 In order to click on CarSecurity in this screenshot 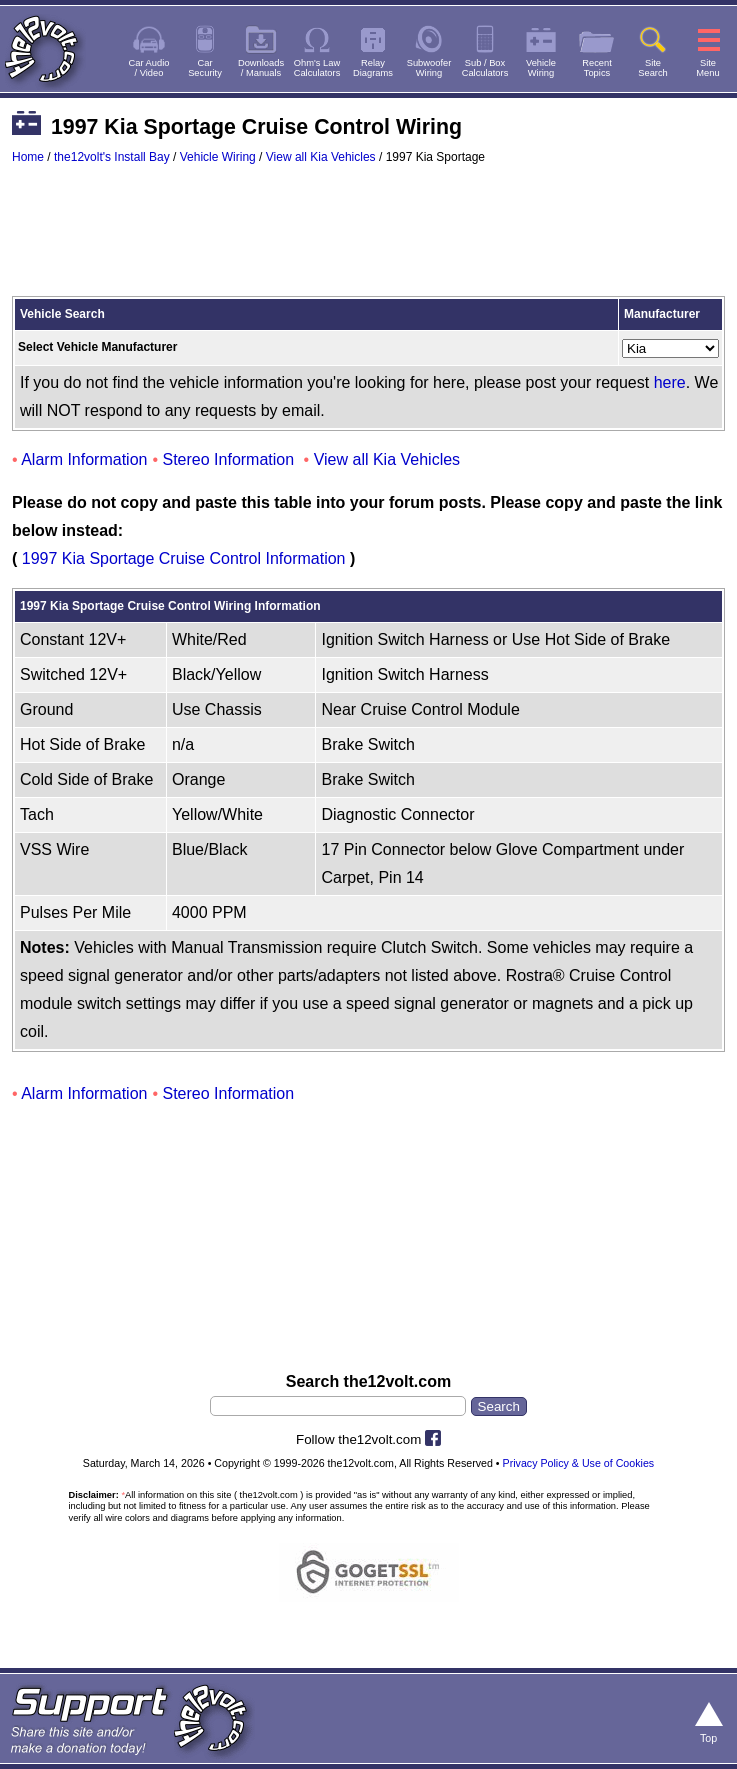, I will do `click(205, 68)`.